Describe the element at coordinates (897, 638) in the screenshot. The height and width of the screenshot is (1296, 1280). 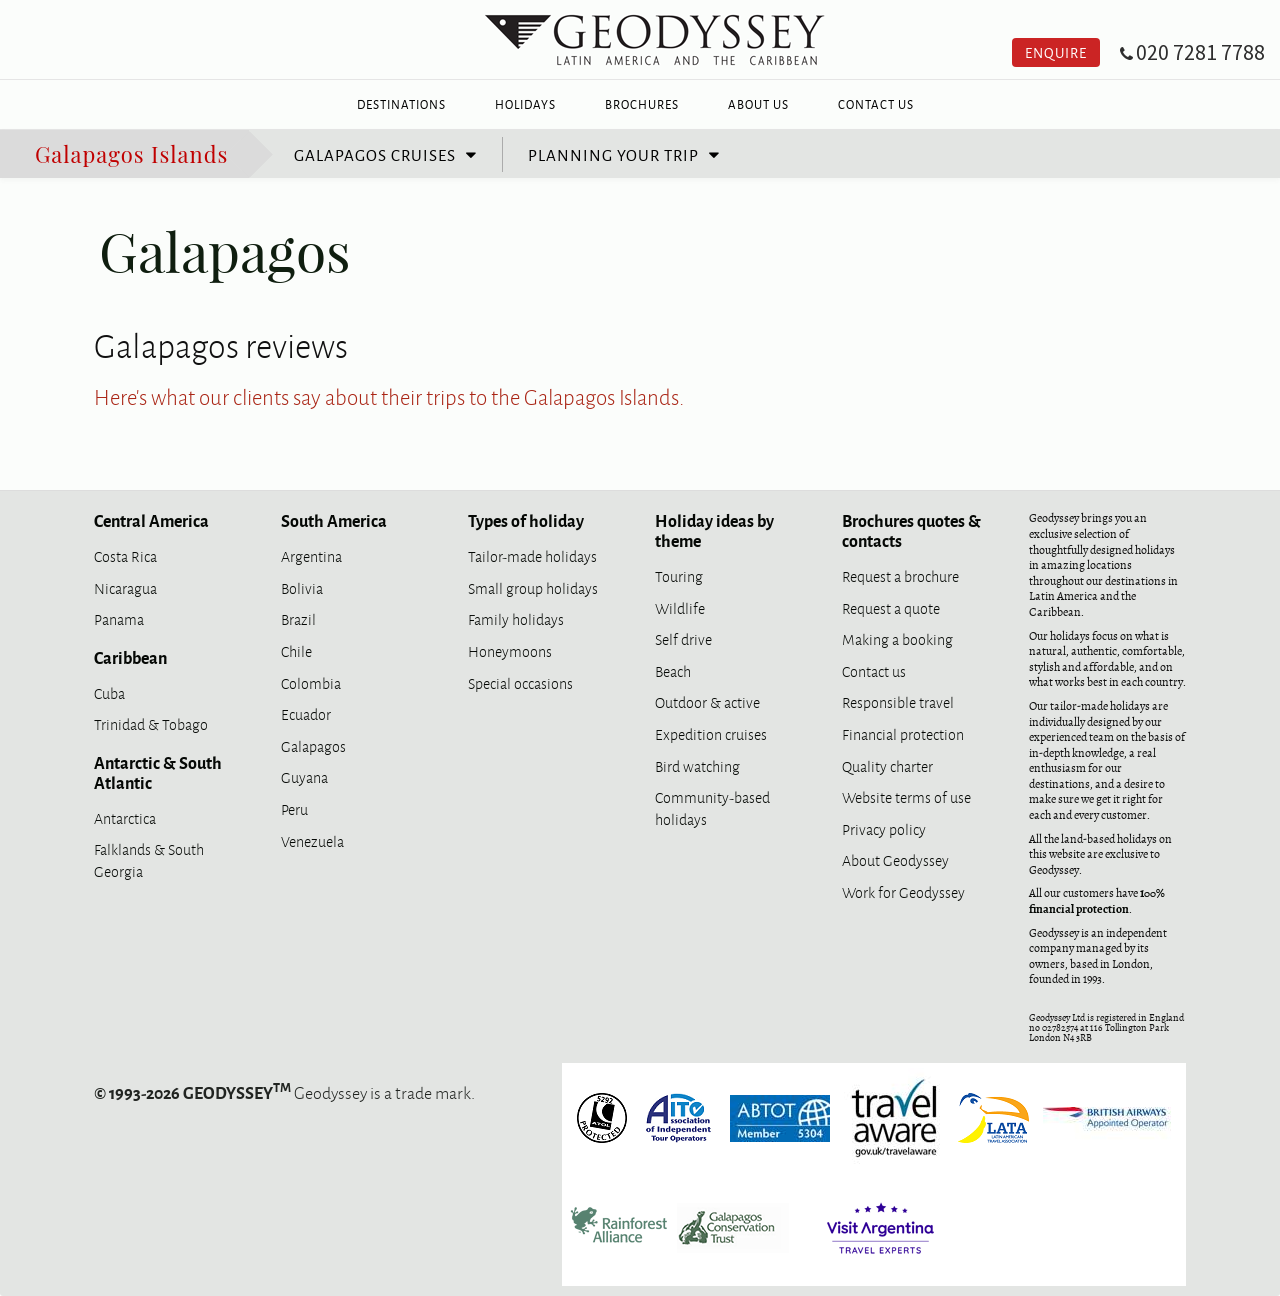
I see `Making a booking` at that location.